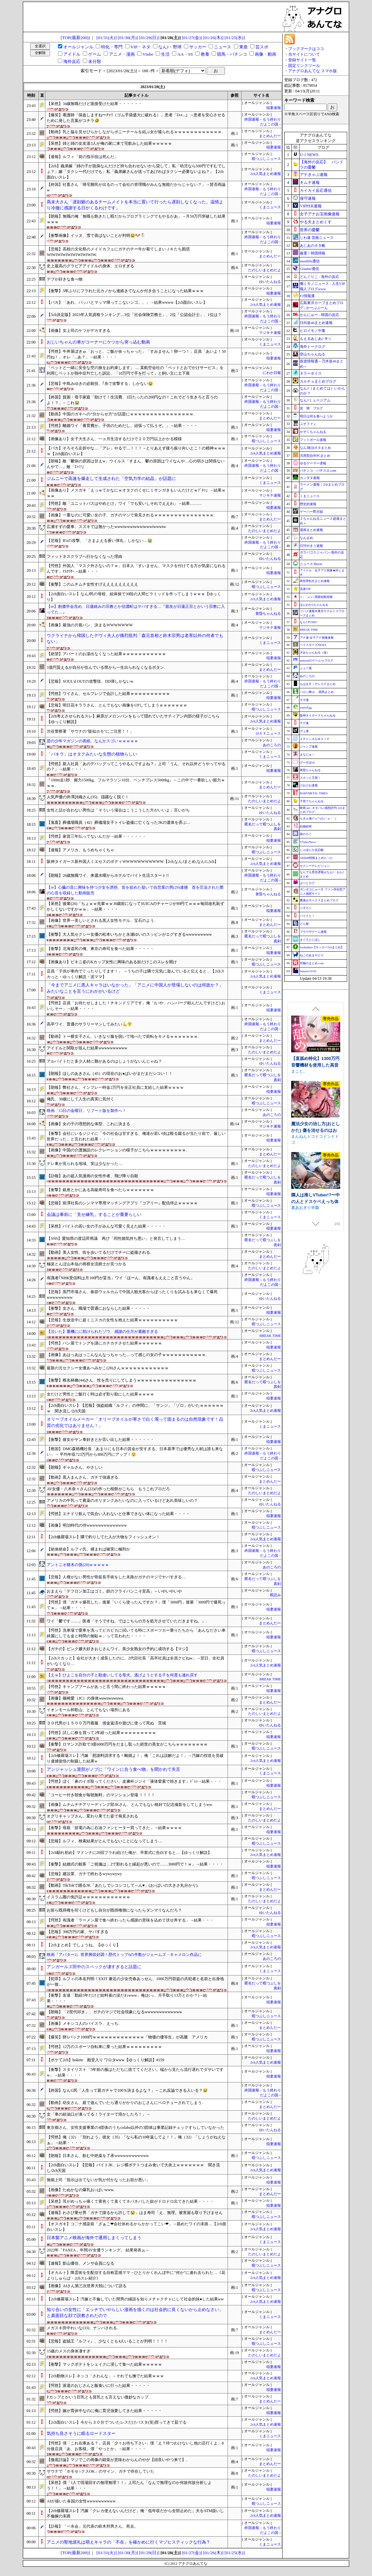  Describe the element at coordinates (312, 245) in the screenshot. I see `あじあのネタ帳` at that location.